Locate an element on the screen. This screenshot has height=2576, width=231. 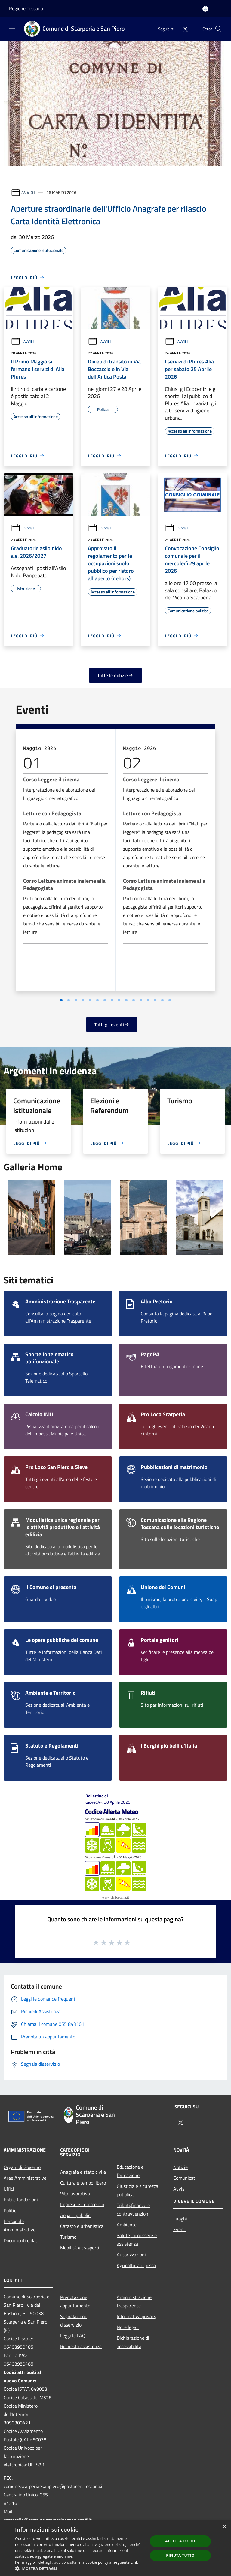
[Vai a pagina 3] is located at coordinates (97, 1000).